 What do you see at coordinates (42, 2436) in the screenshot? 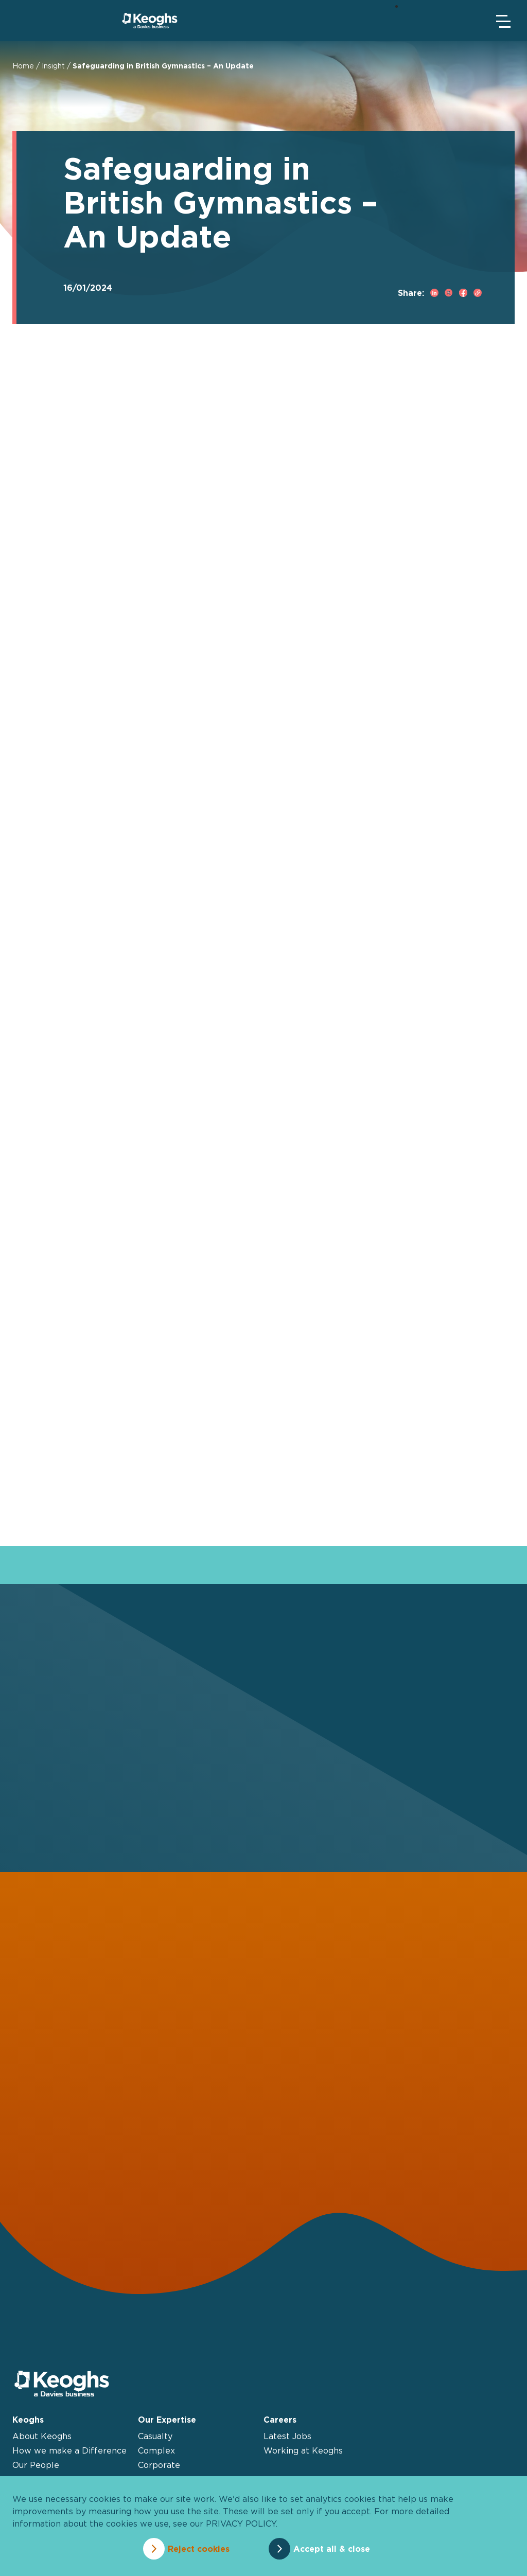
I see `About Keoghs` at bounding box center [42, 2436].